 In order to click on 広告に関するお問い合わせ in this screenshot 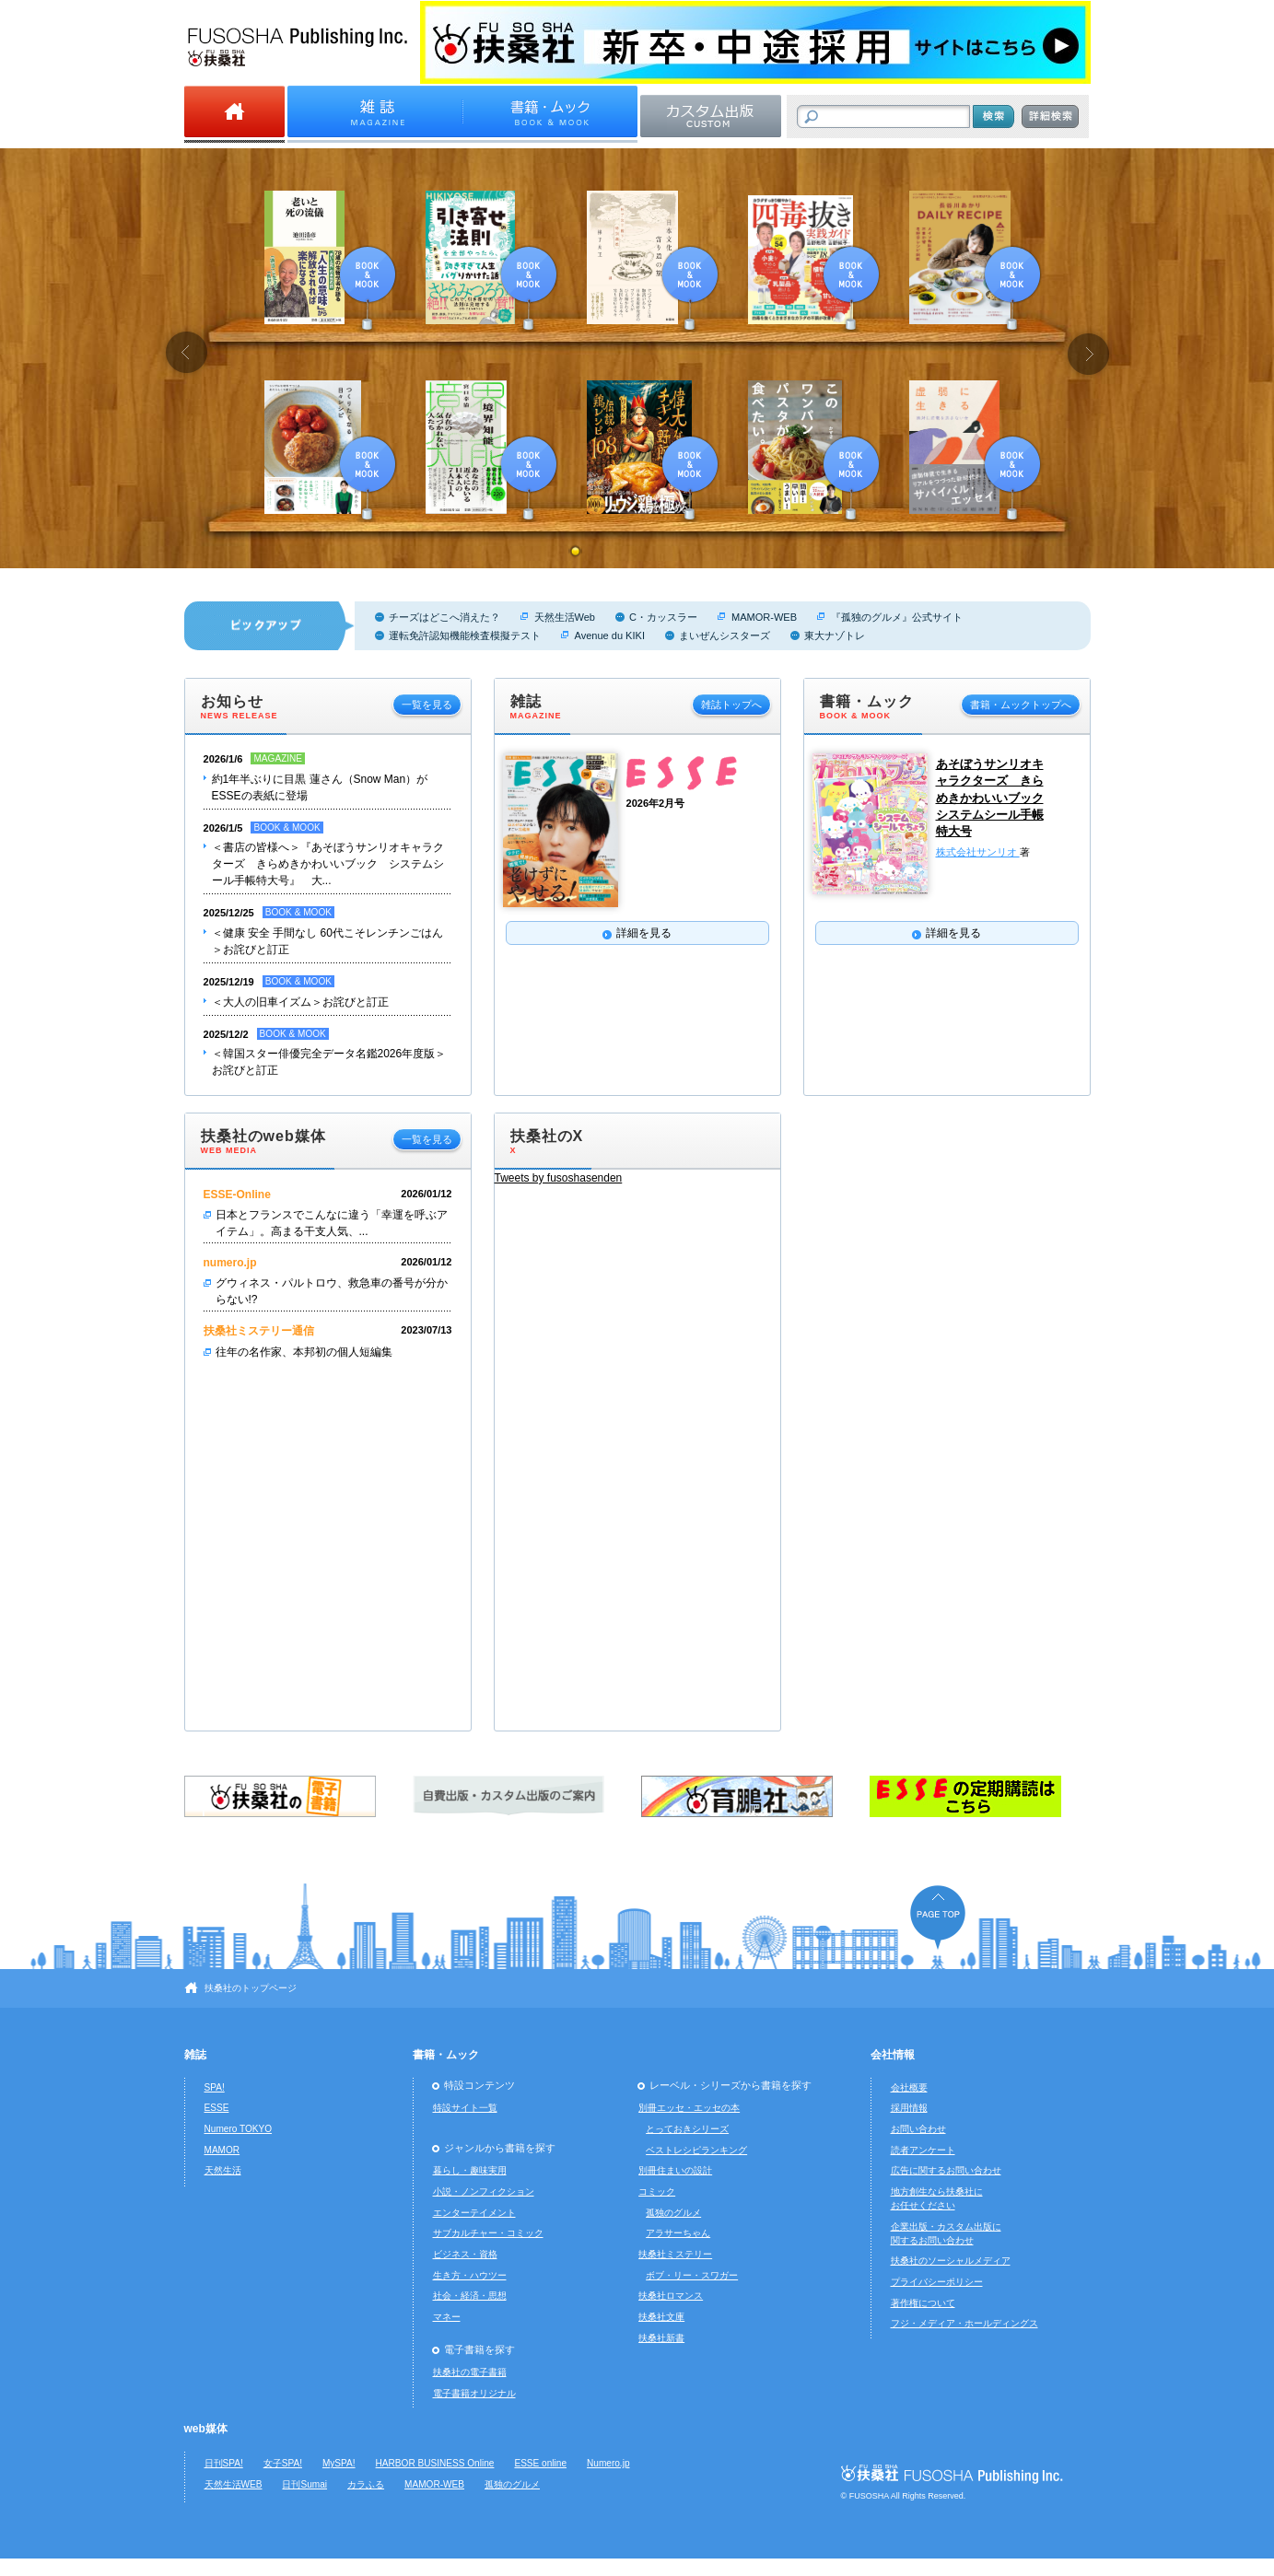, I will do `click(946, 2170)`.